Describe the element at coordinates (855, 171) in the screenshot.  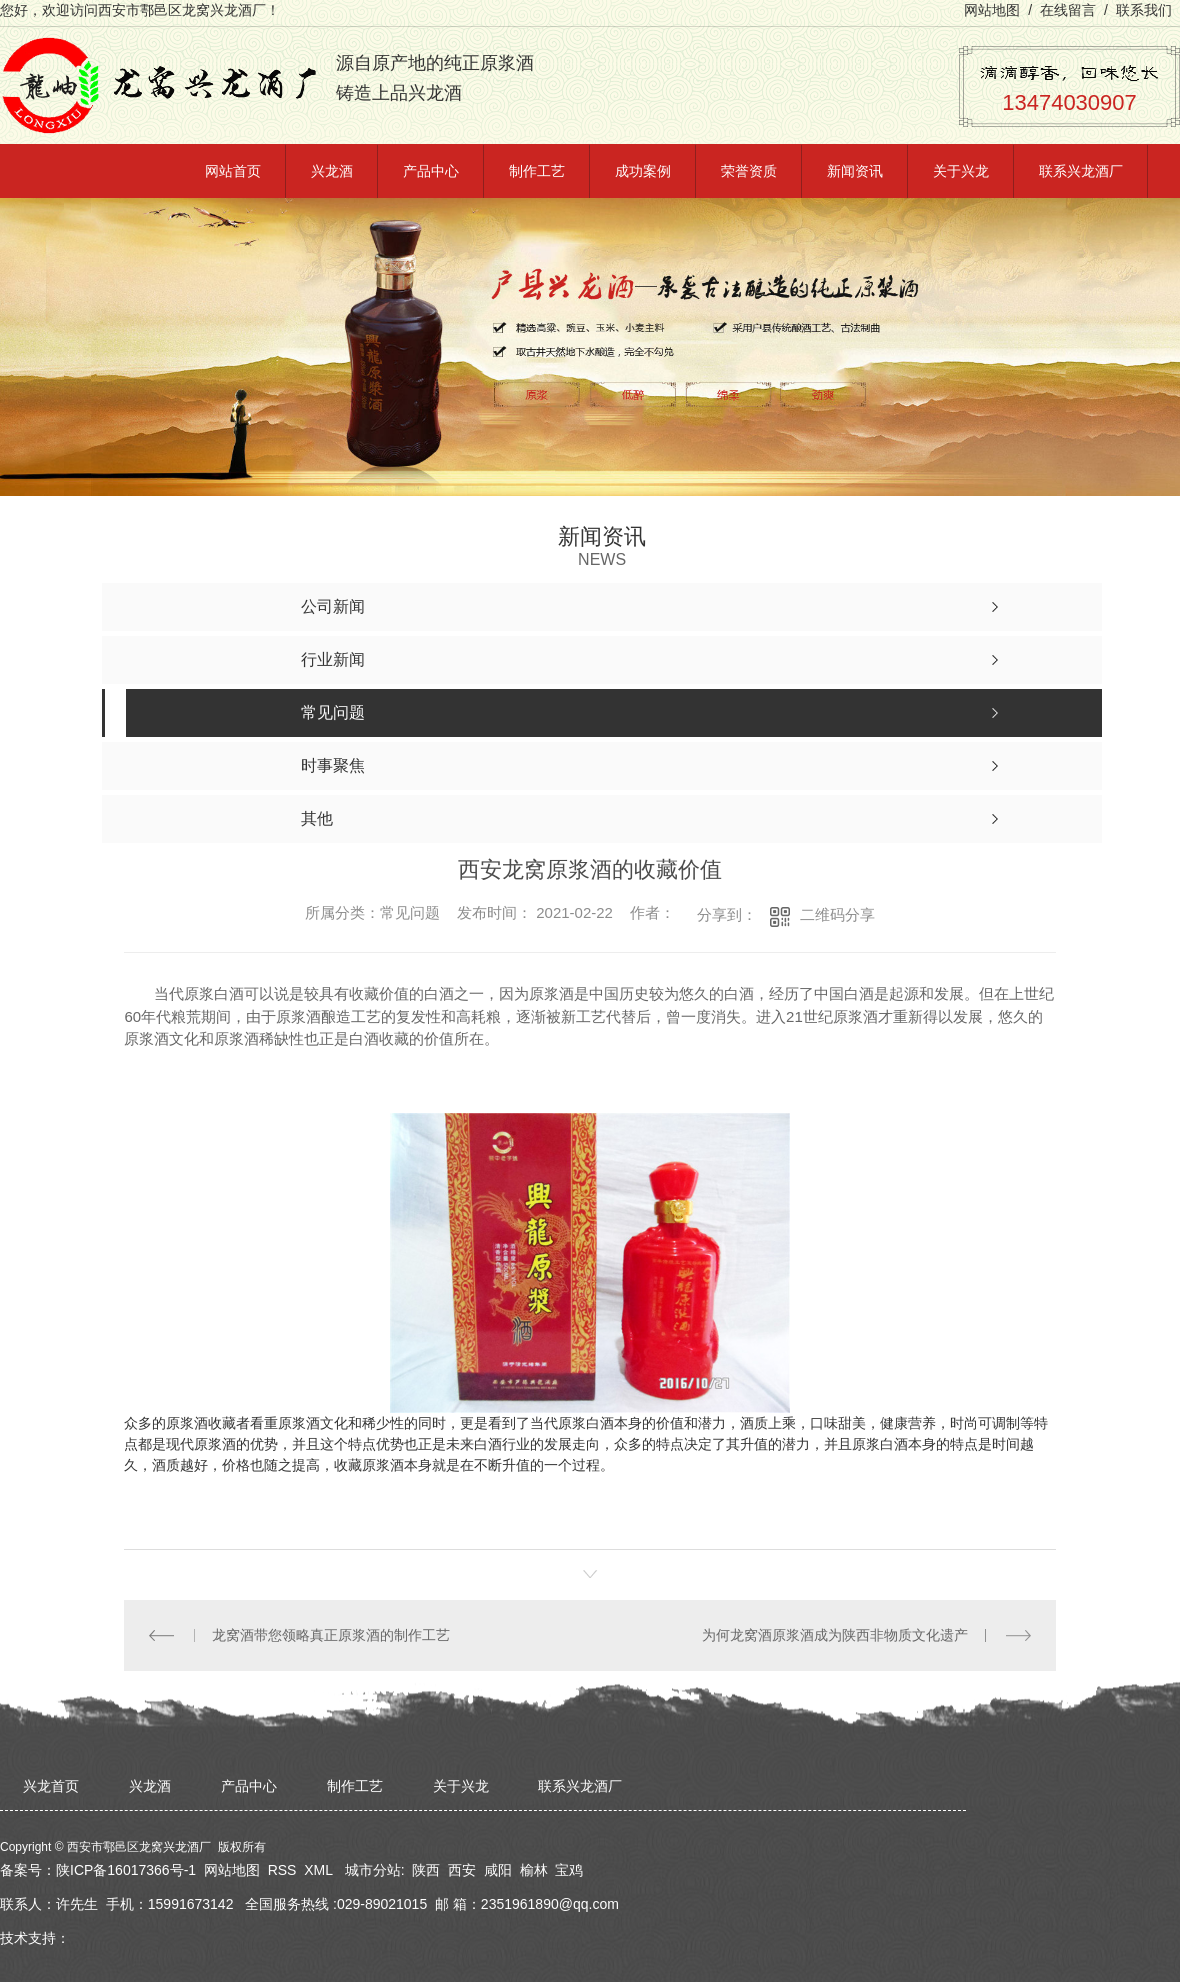
I see `新闻资讯` at that location.